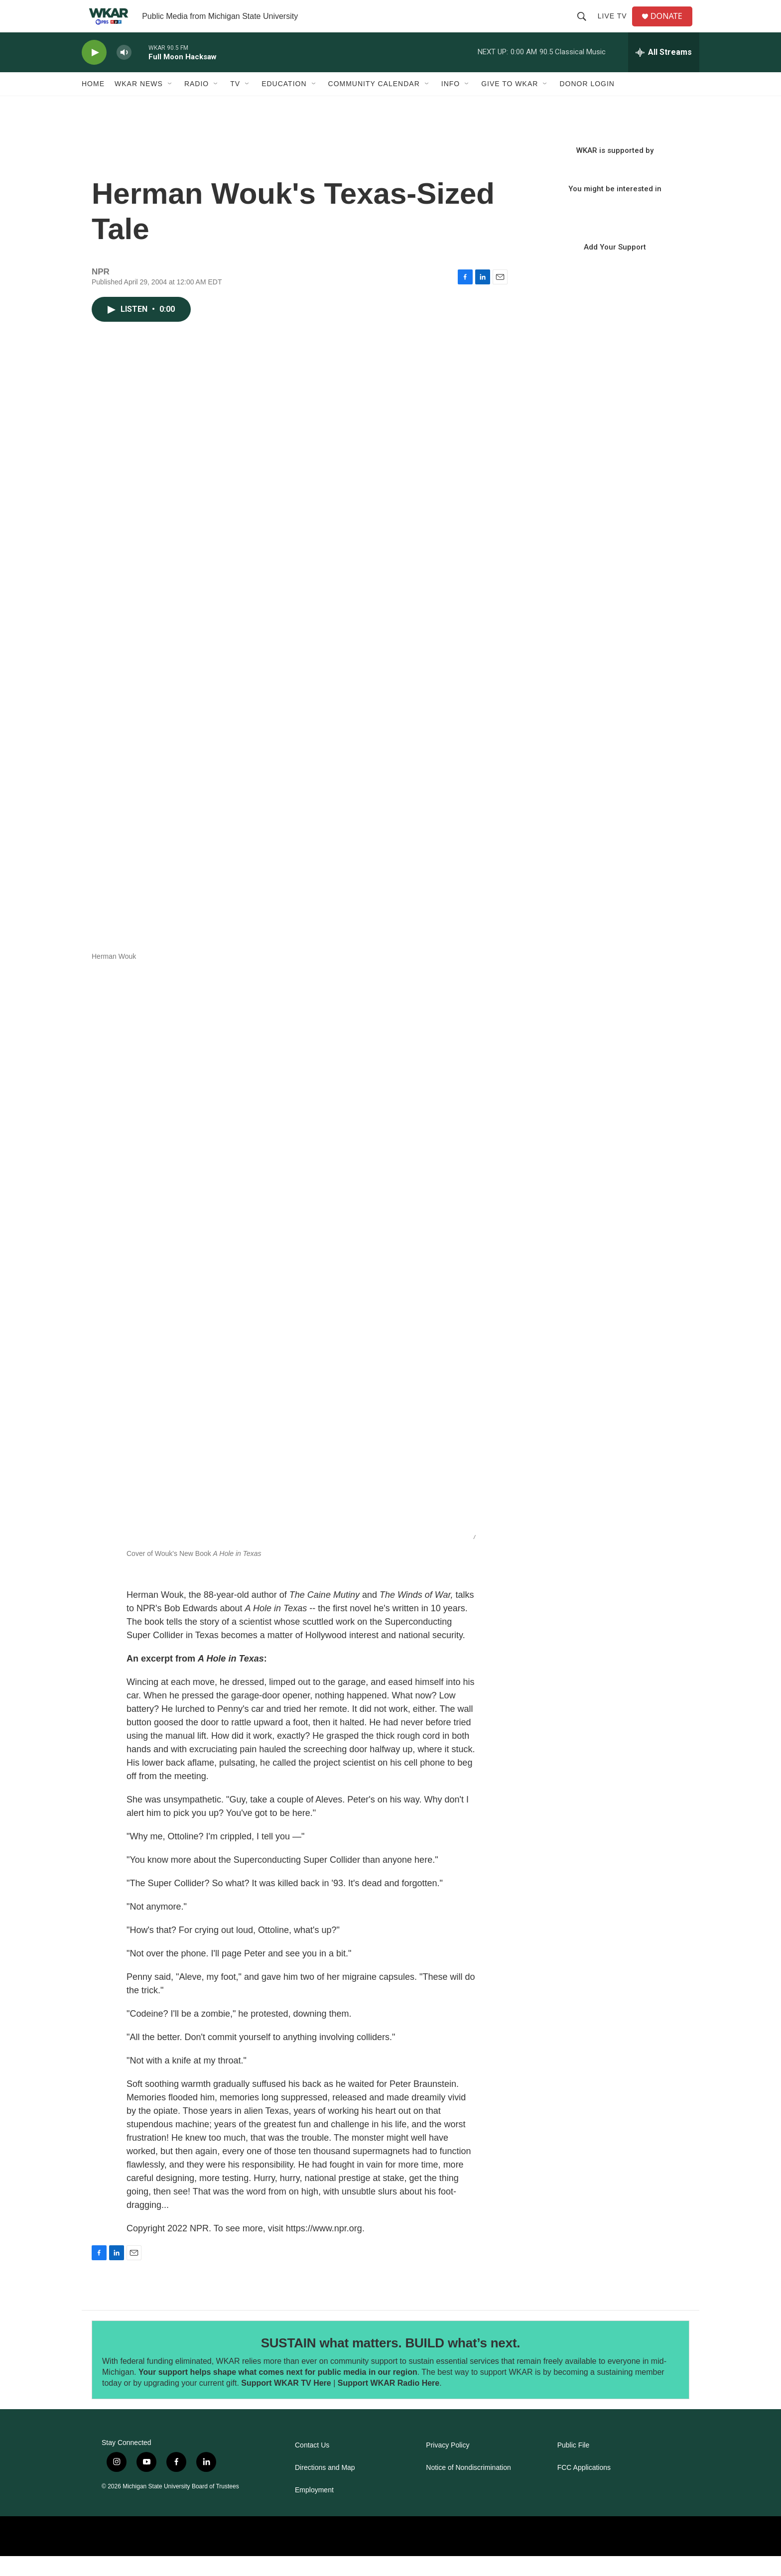  Describe the element at coordinates (671, 26) in the screenshot. I see `DONATE` at that location.